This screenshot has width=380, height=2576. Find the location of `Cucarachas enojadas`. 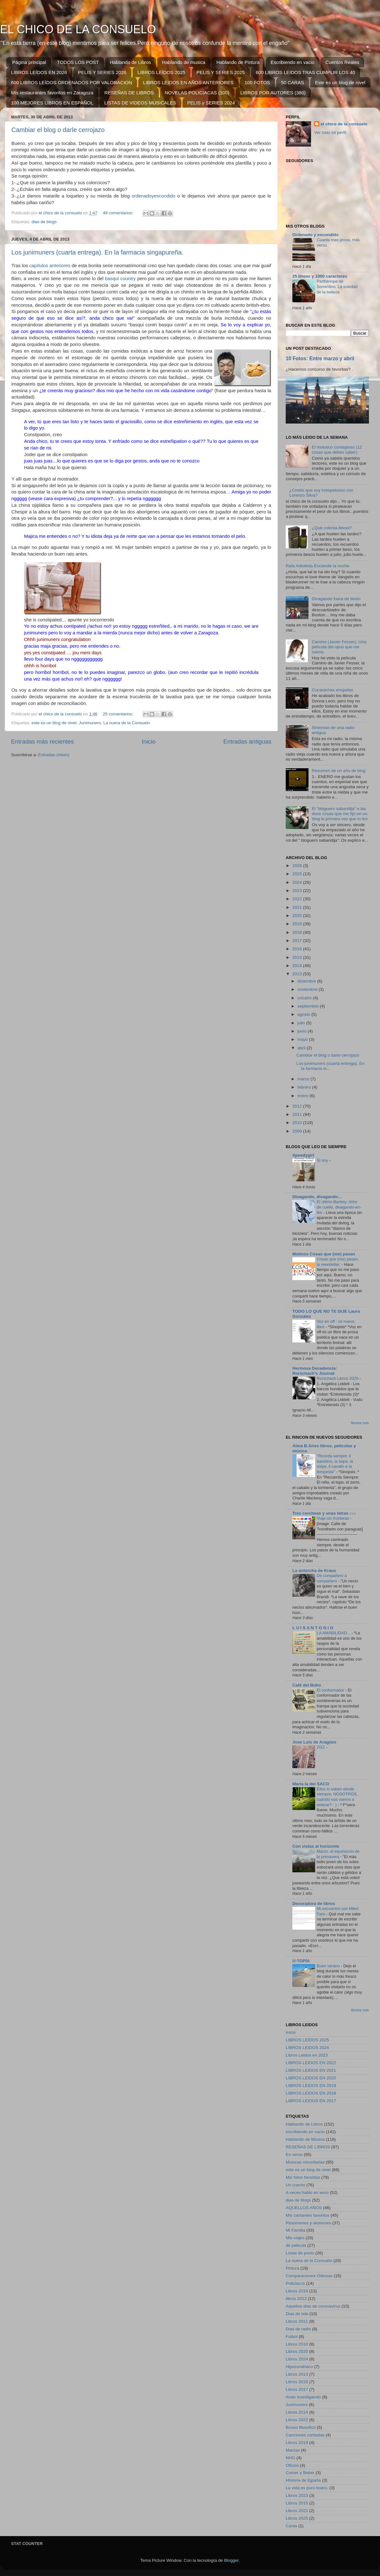

Cucarachas enojadas is located at coordinates (332, 690).